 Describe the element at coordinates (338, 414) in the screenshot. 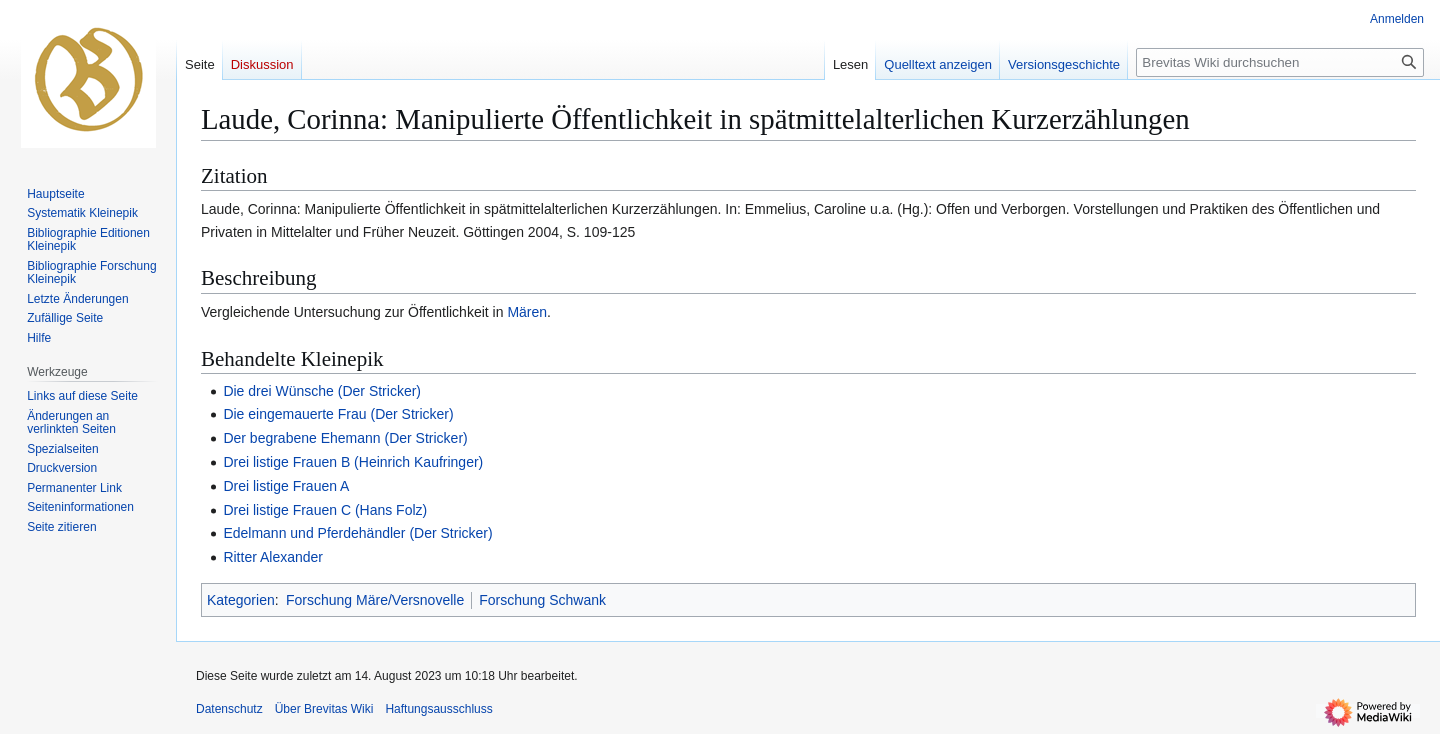

I see `Die eingemauerte Frau (Der Stricker)` at that location.